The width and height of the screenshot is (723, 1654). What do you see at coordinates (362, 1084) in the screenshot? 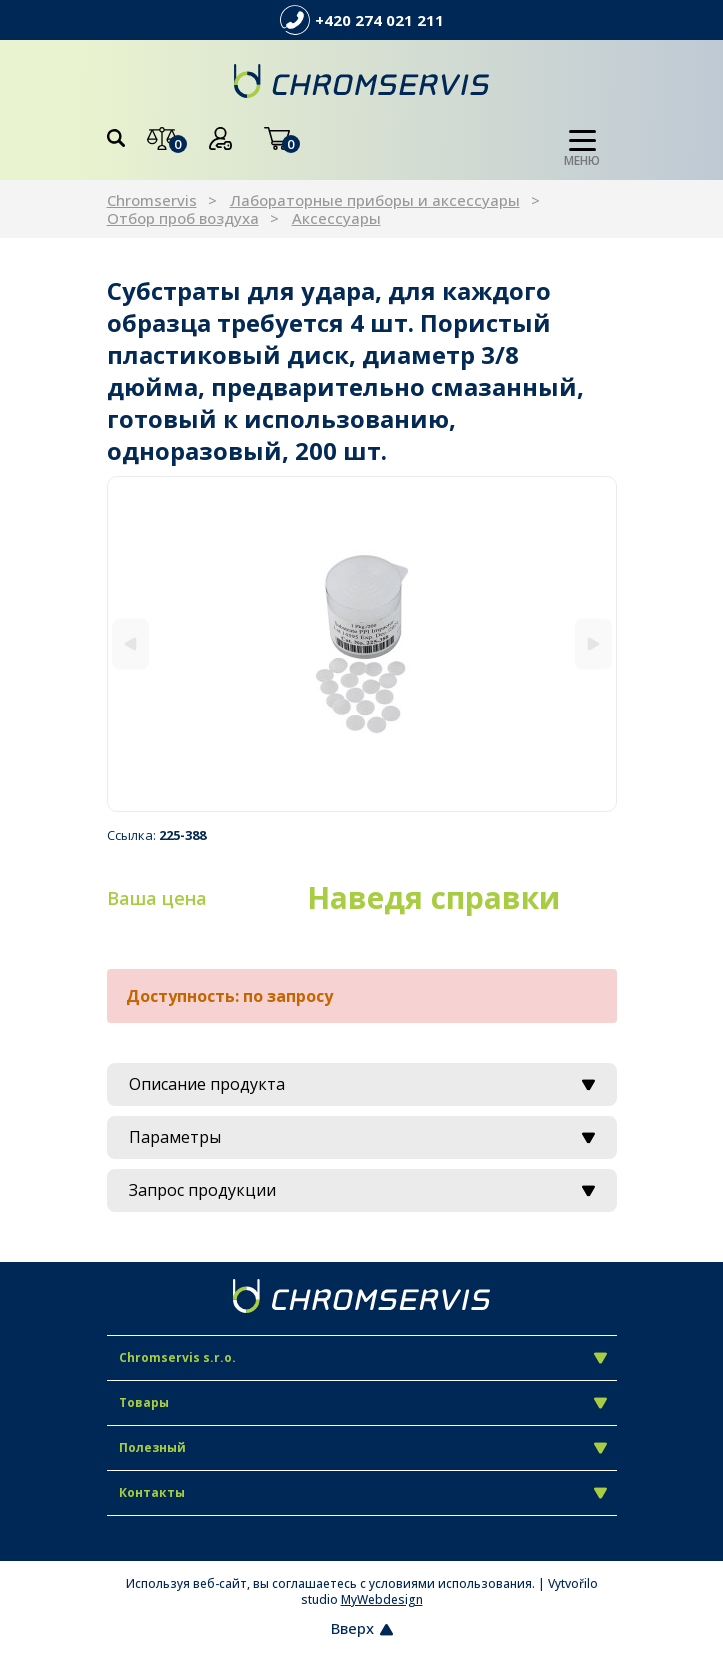
I see `Описание продукта` at bounding box center [362, 1084].